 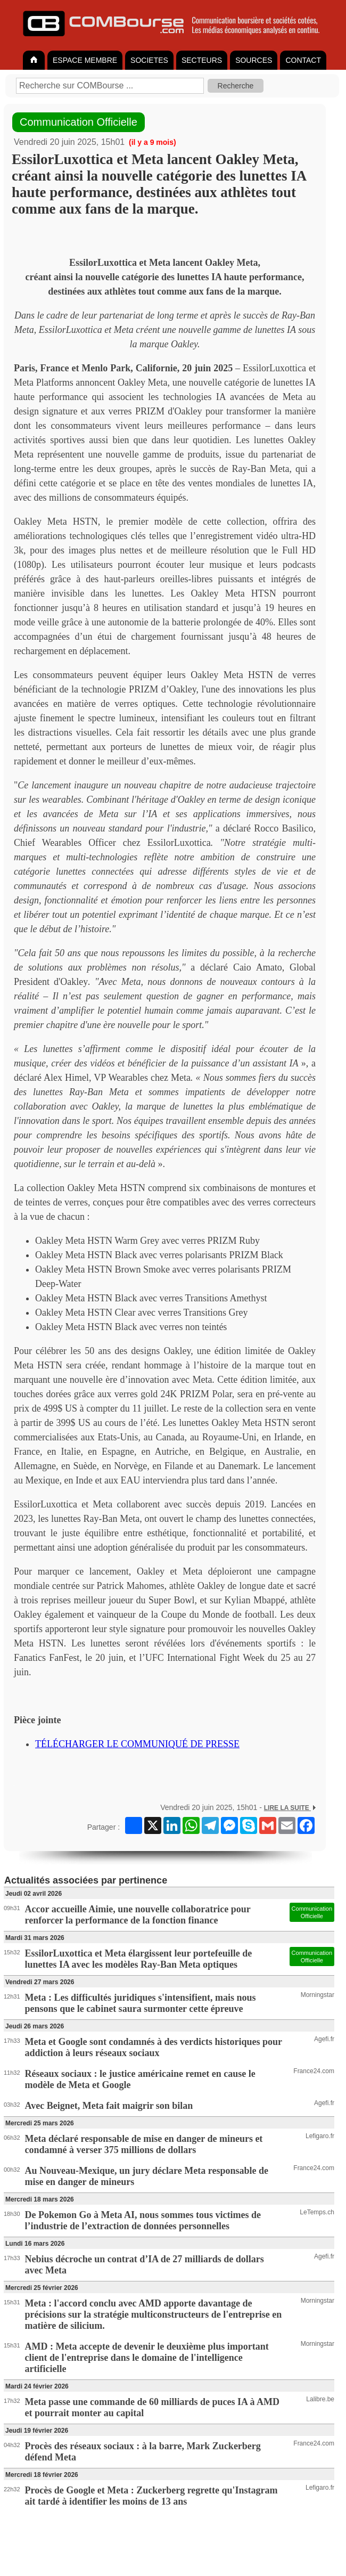 What do you see at coordinates (109, 2105) in the screenshot?
I see `Avec Beignet, Meta fait maigrir son bilan` at bounding box center [109, 2105].